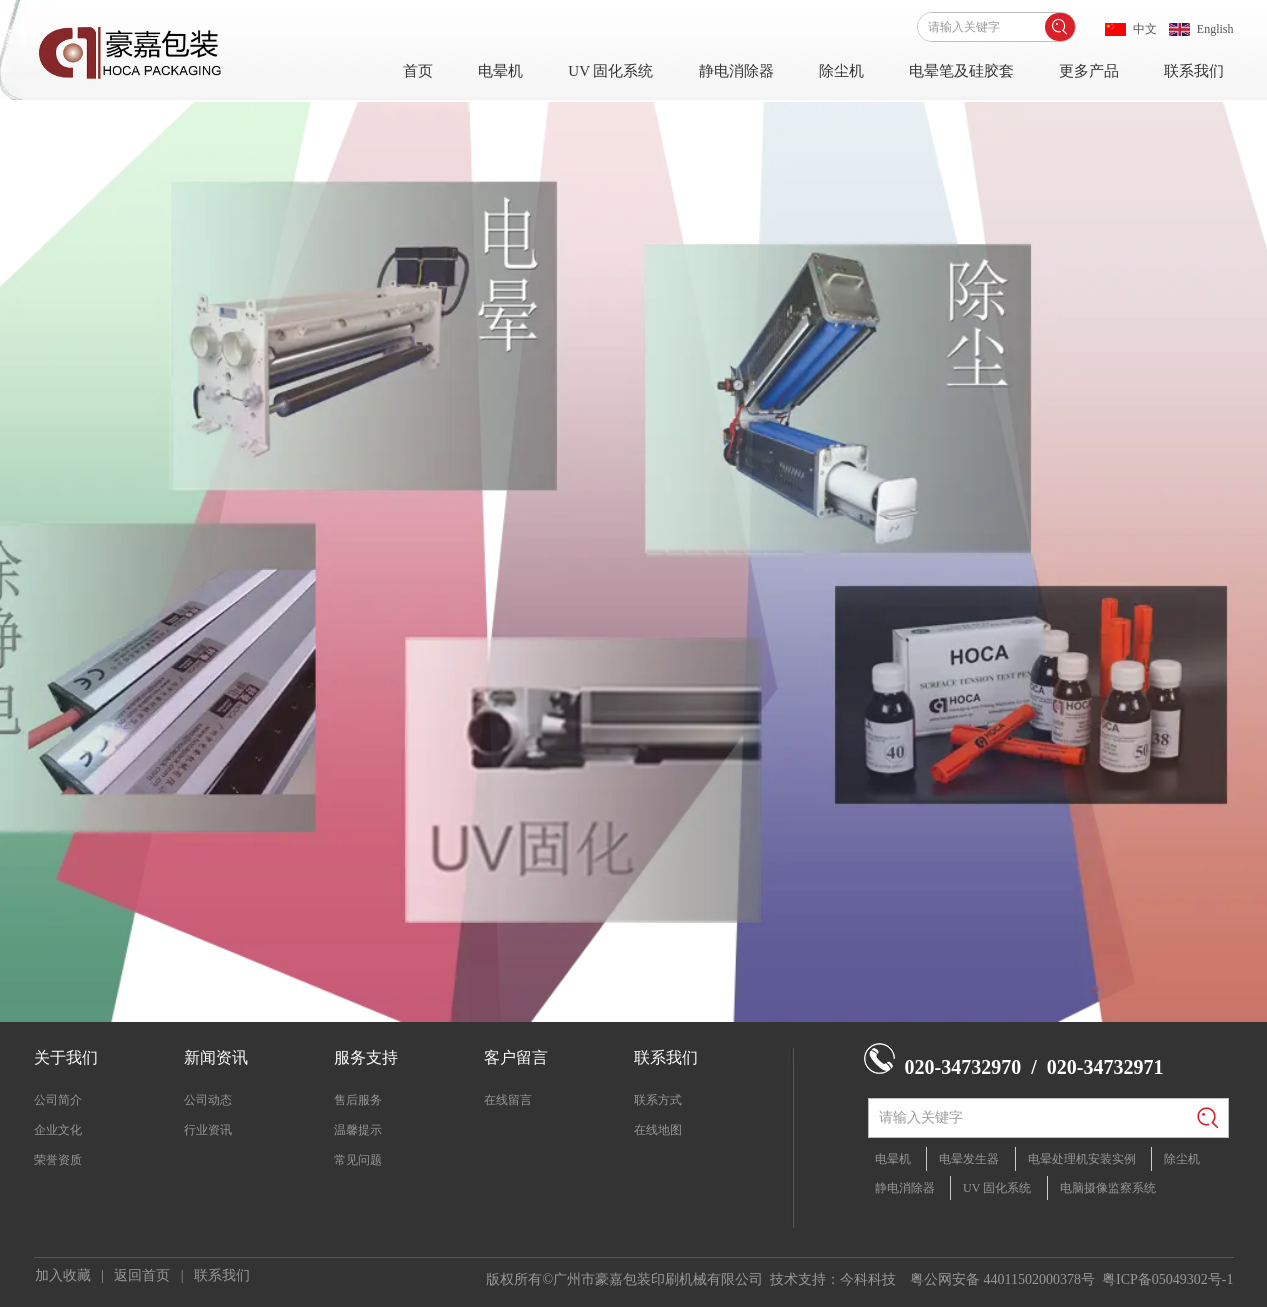  Describe the element at coordinates (366, 1057) in the screenshot. I see `服务支持` at that location.